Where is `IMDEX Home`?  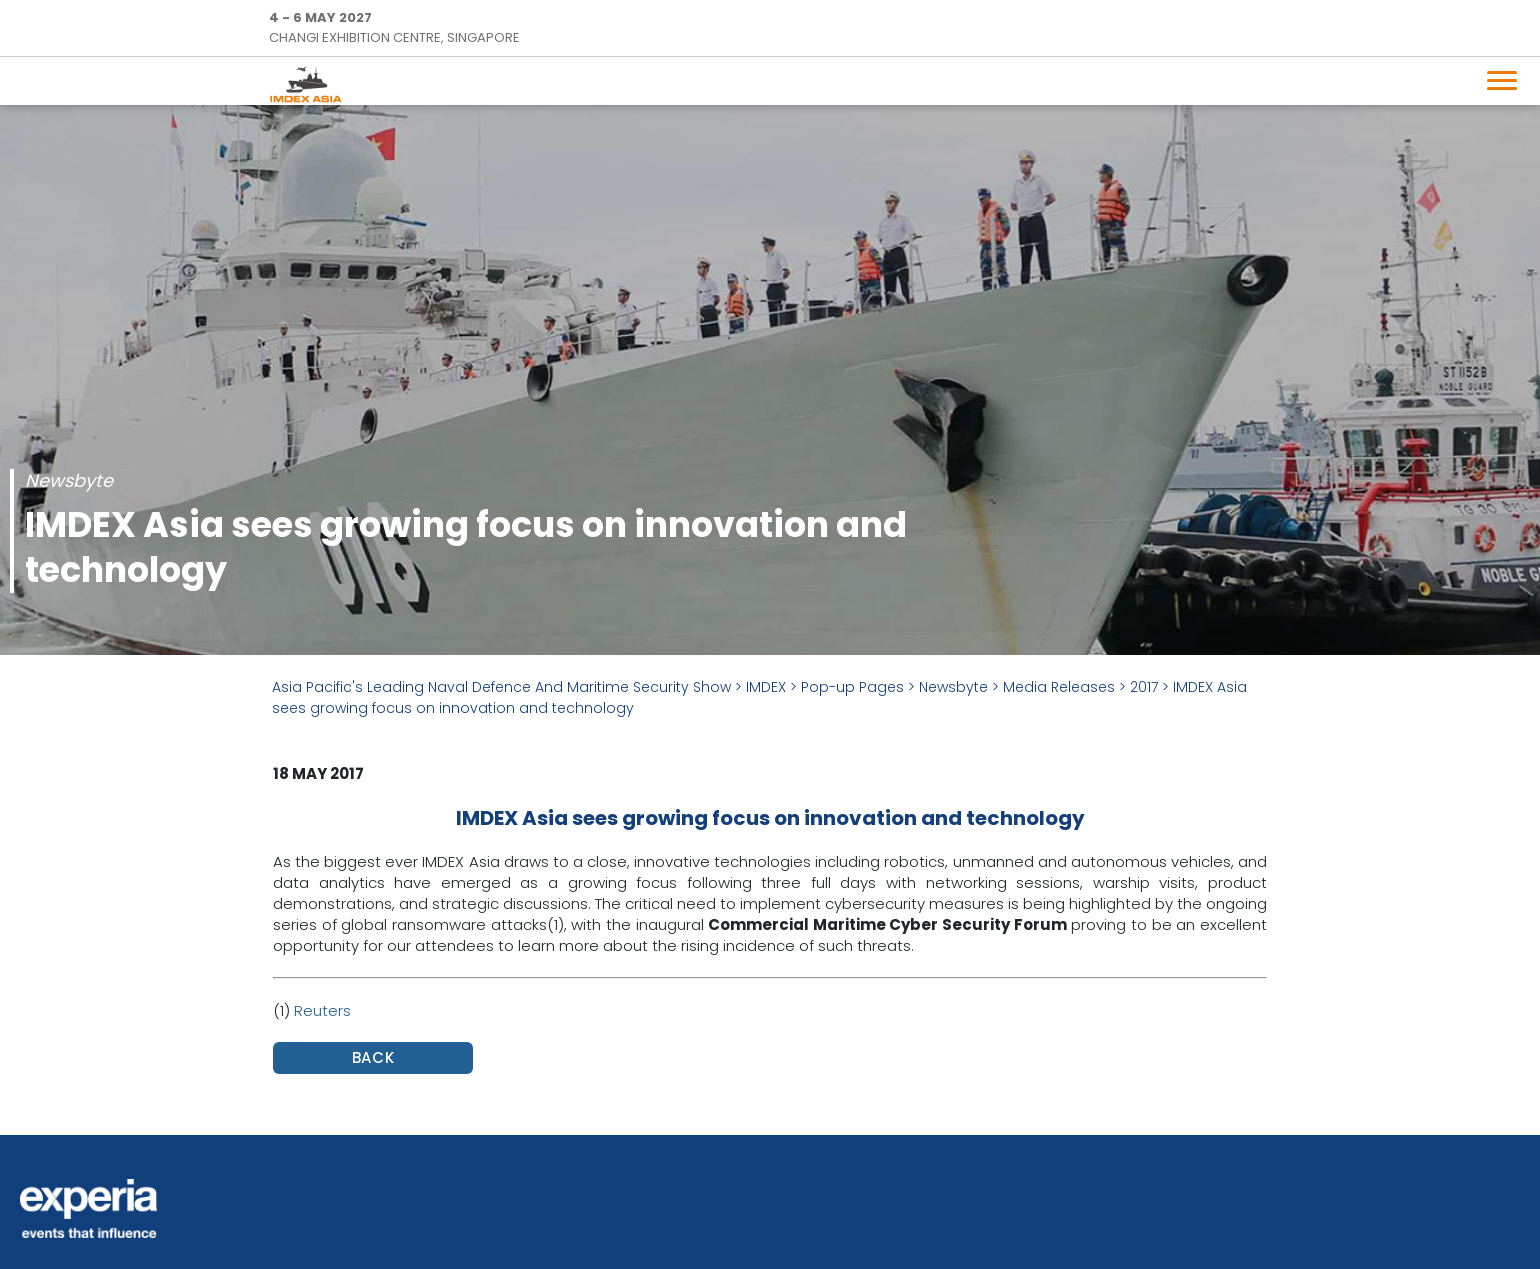
IMDEX Home is located at coordinates (310, 84).